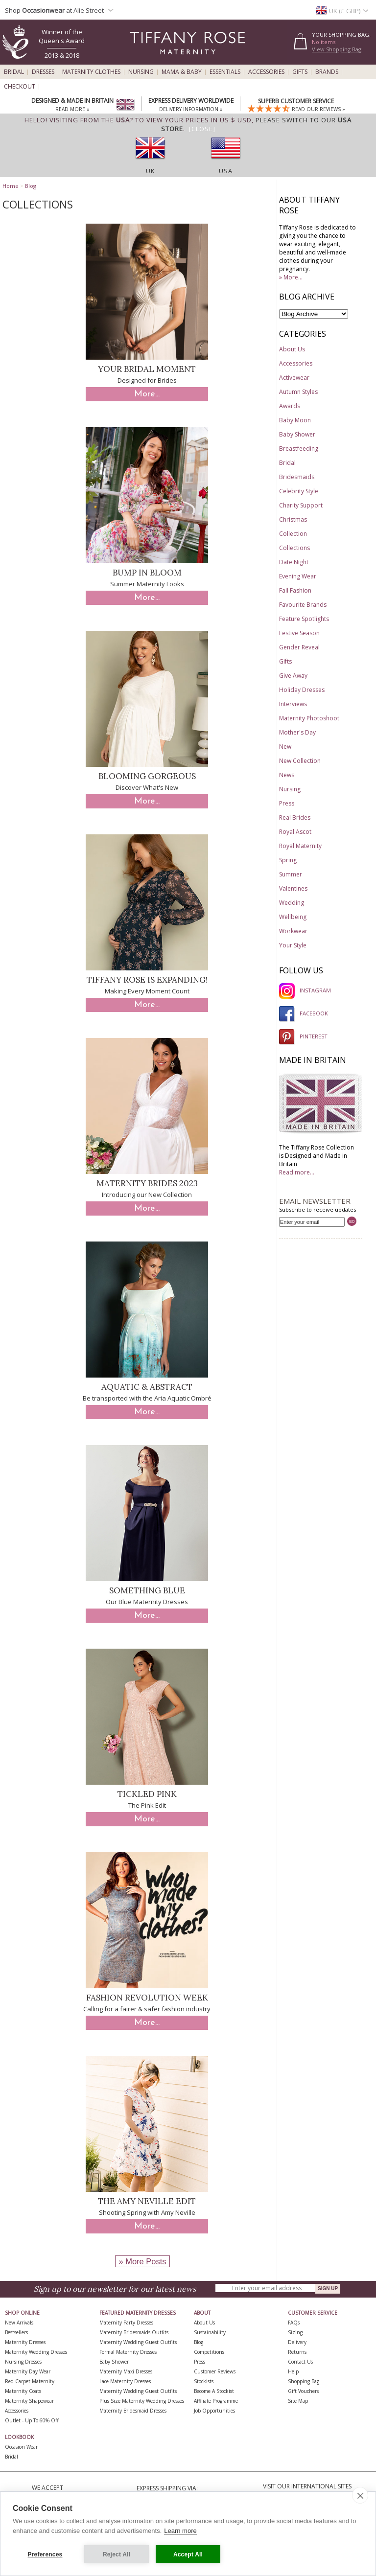  I want to click on Maternity Day Wear, so click(27, 2371).